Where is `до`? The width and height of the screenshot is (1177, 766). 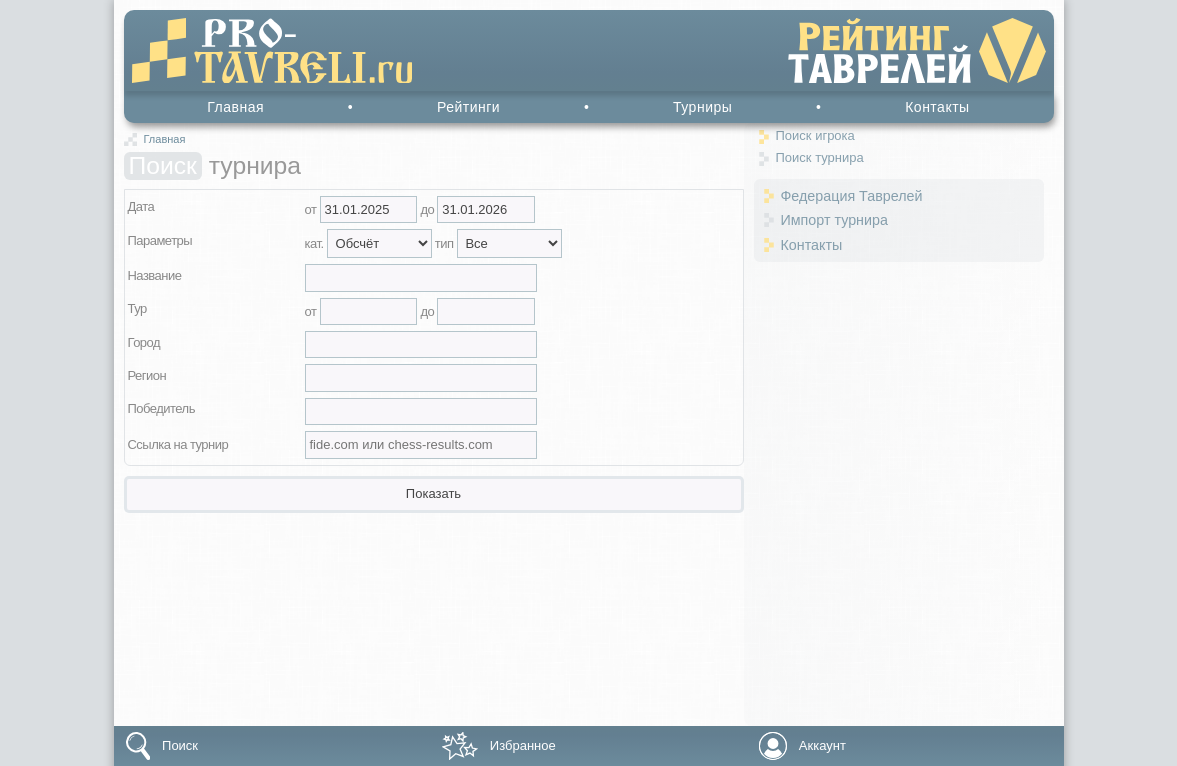
до is located at coordinates (428, 209).